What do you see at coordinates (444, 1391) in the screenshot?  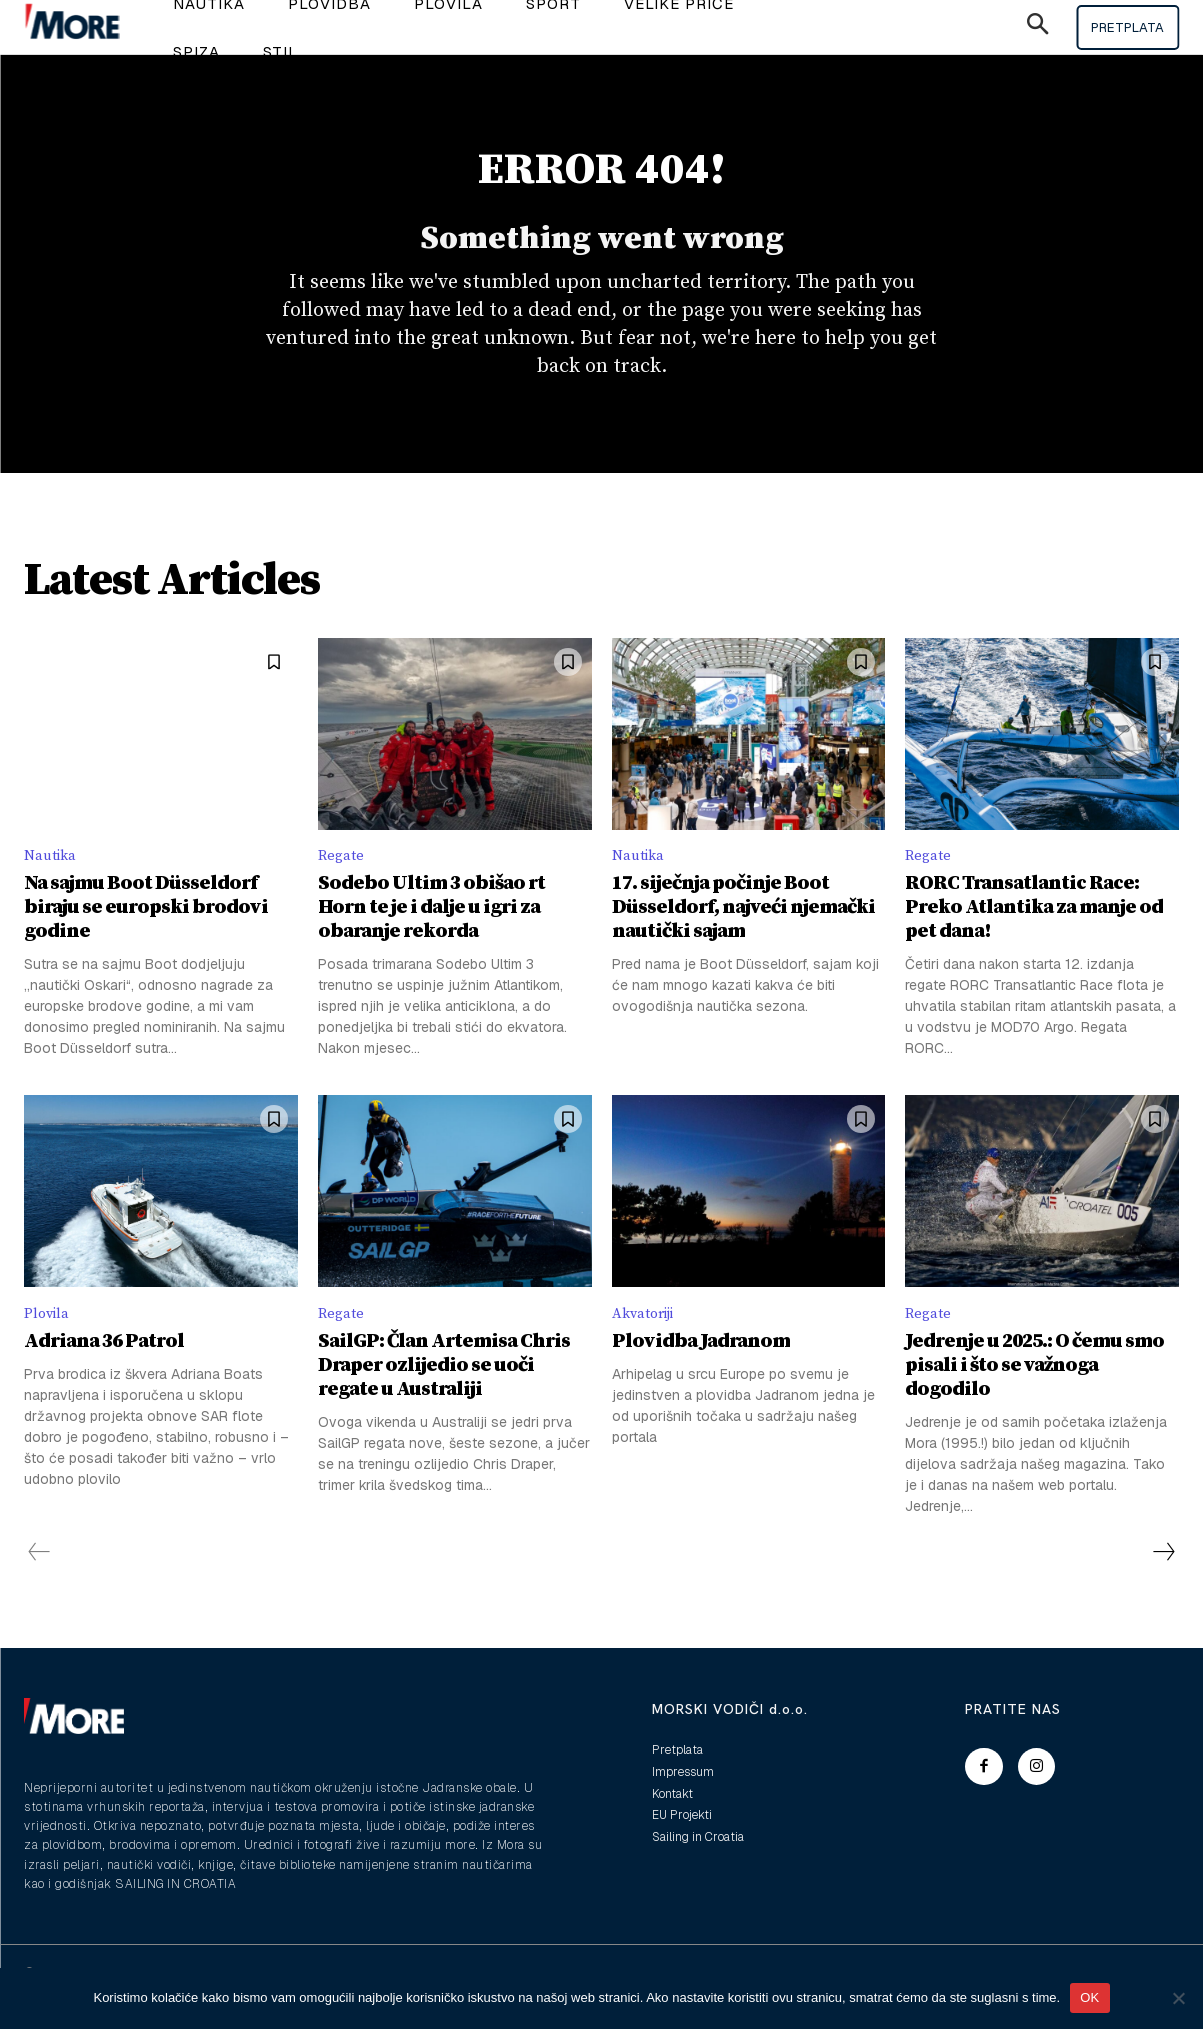 I see `SailGP: Član Artemisa Chris Draper ozlijedio se uoči regate u Australiji` at bounding box center [444, 1391].